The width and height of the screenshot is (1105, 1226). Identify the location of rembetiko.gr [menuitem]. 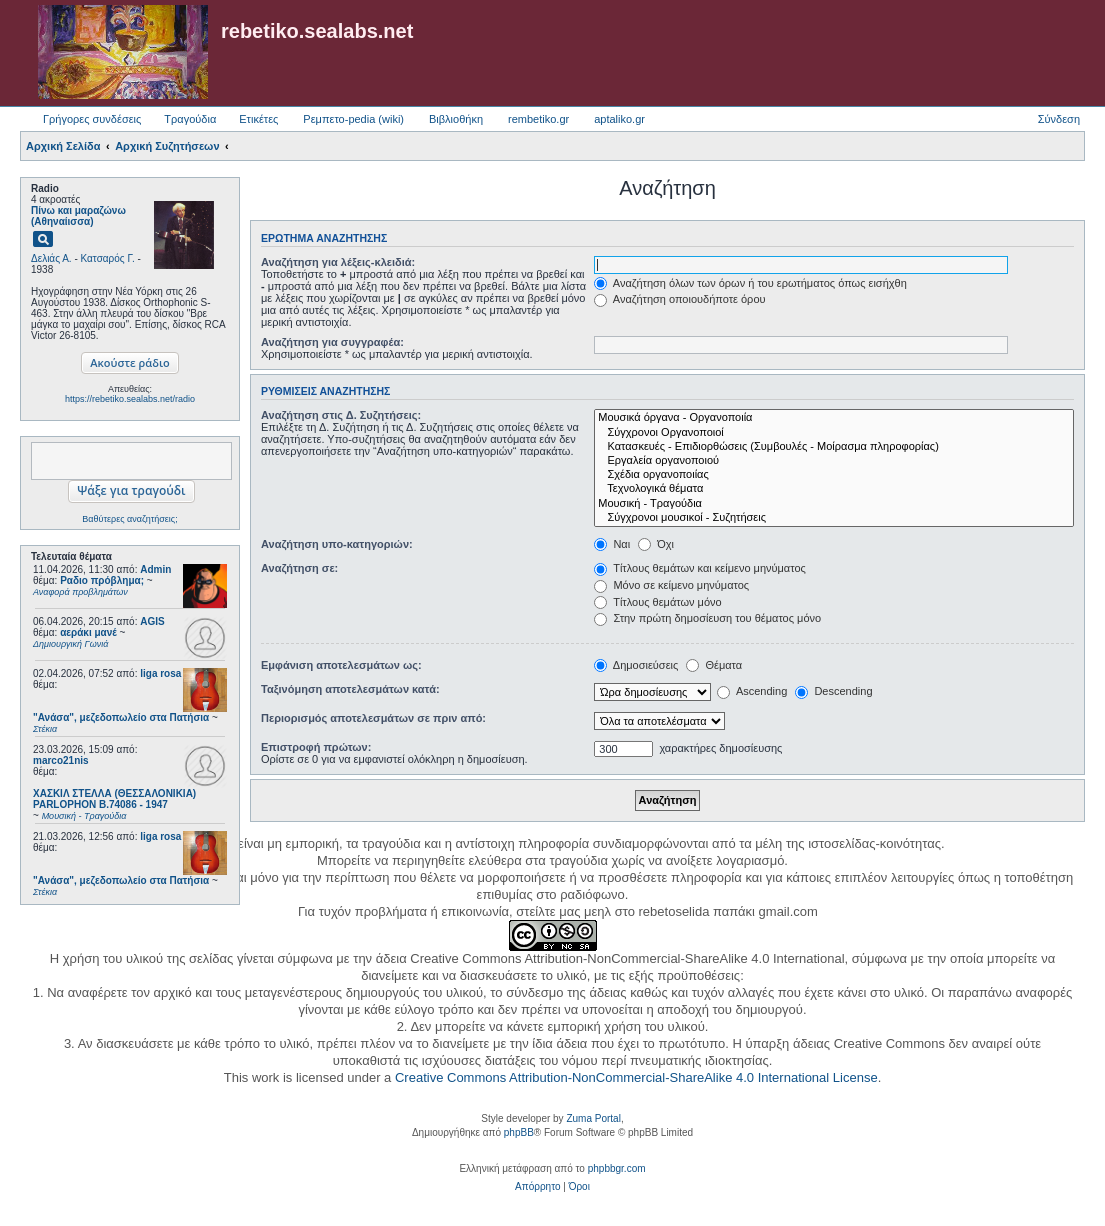
(538, 119).